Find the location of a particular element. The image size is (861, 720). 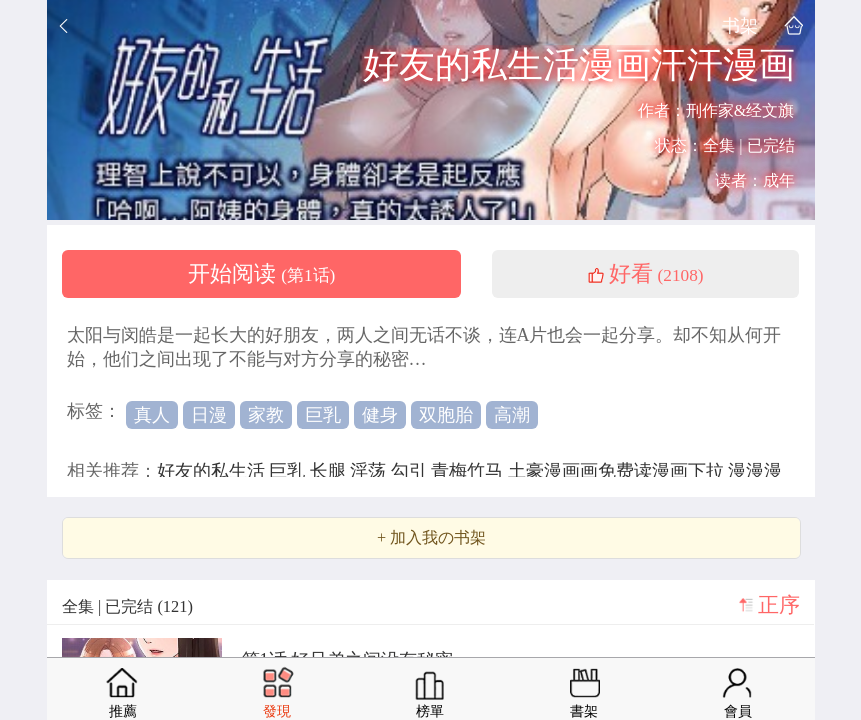

长腿 is located at coordinates (330, 471).